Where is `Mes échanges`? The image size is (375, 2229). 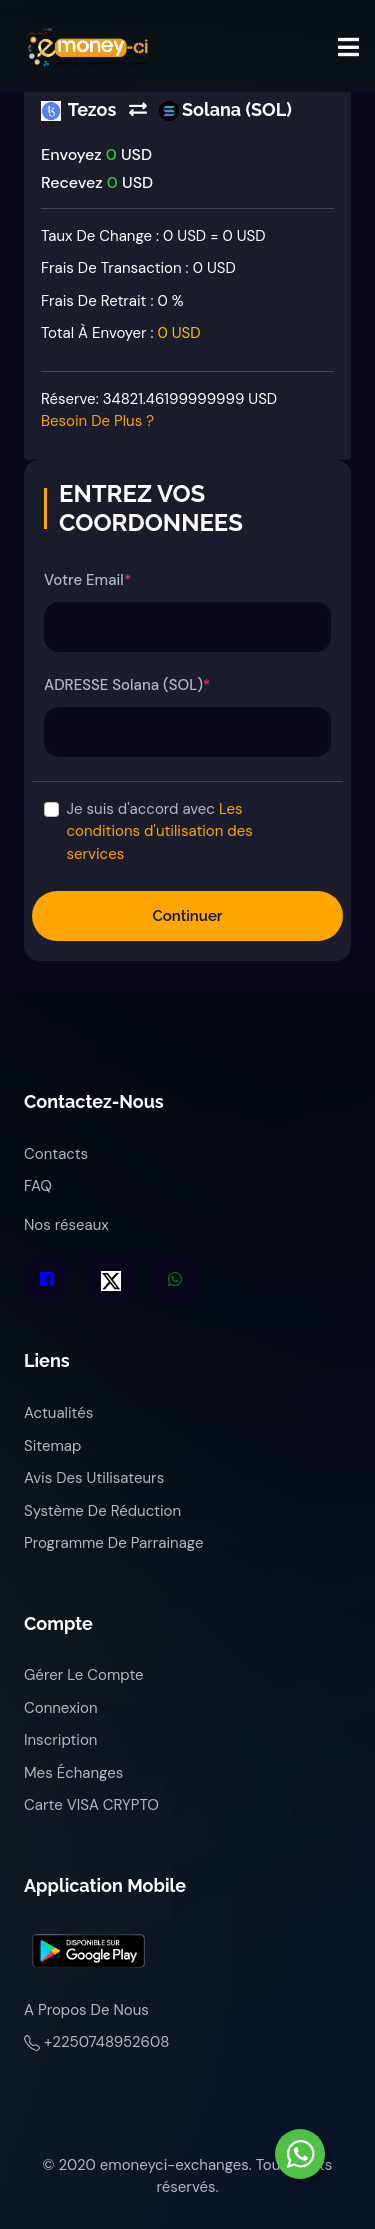 Mes échanges is located at coordinates (73, 1773).